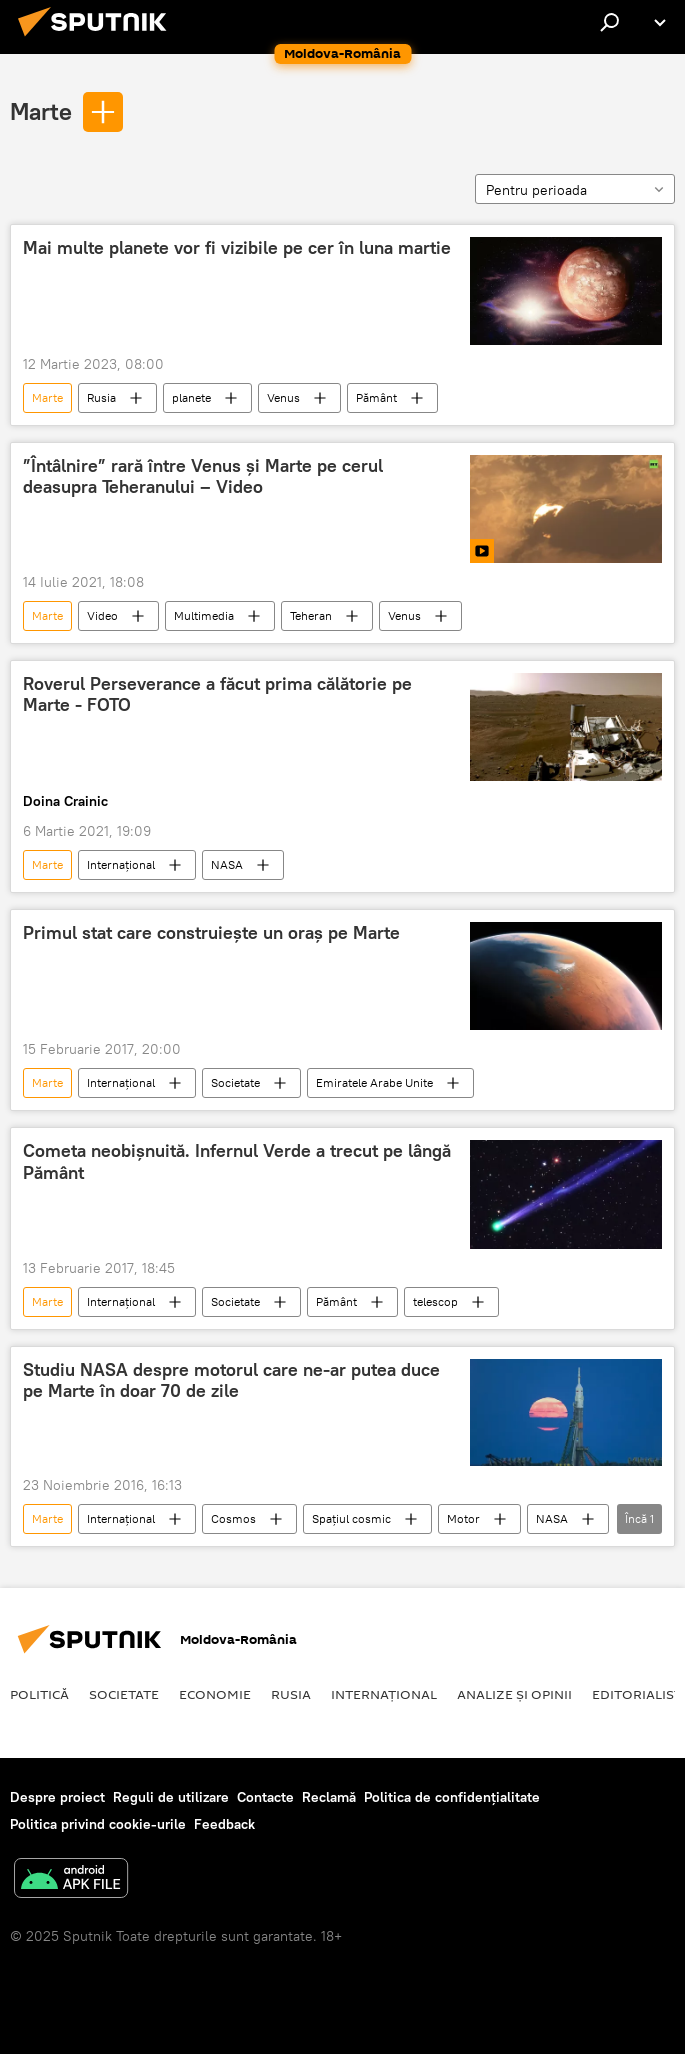 The image size is (685, 2054). I want to click on Societate, so click(235, 1082).